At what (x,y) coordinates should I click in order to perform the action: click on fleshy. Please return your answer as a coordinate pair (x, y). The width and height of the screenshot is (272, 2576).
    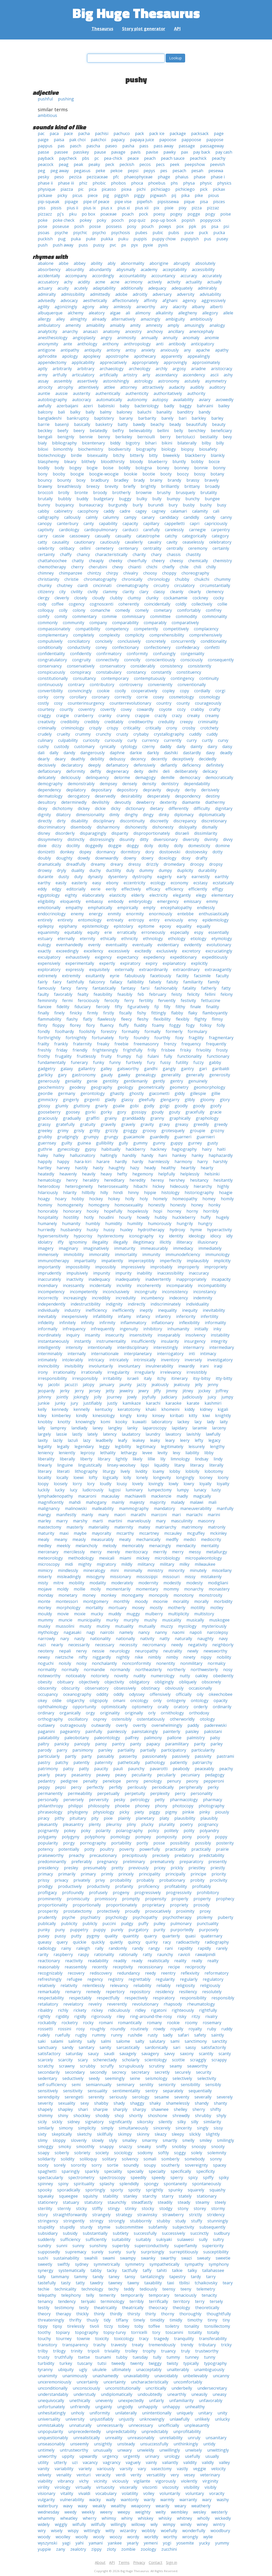
    Looking at the image, I should click on (142, 1019).